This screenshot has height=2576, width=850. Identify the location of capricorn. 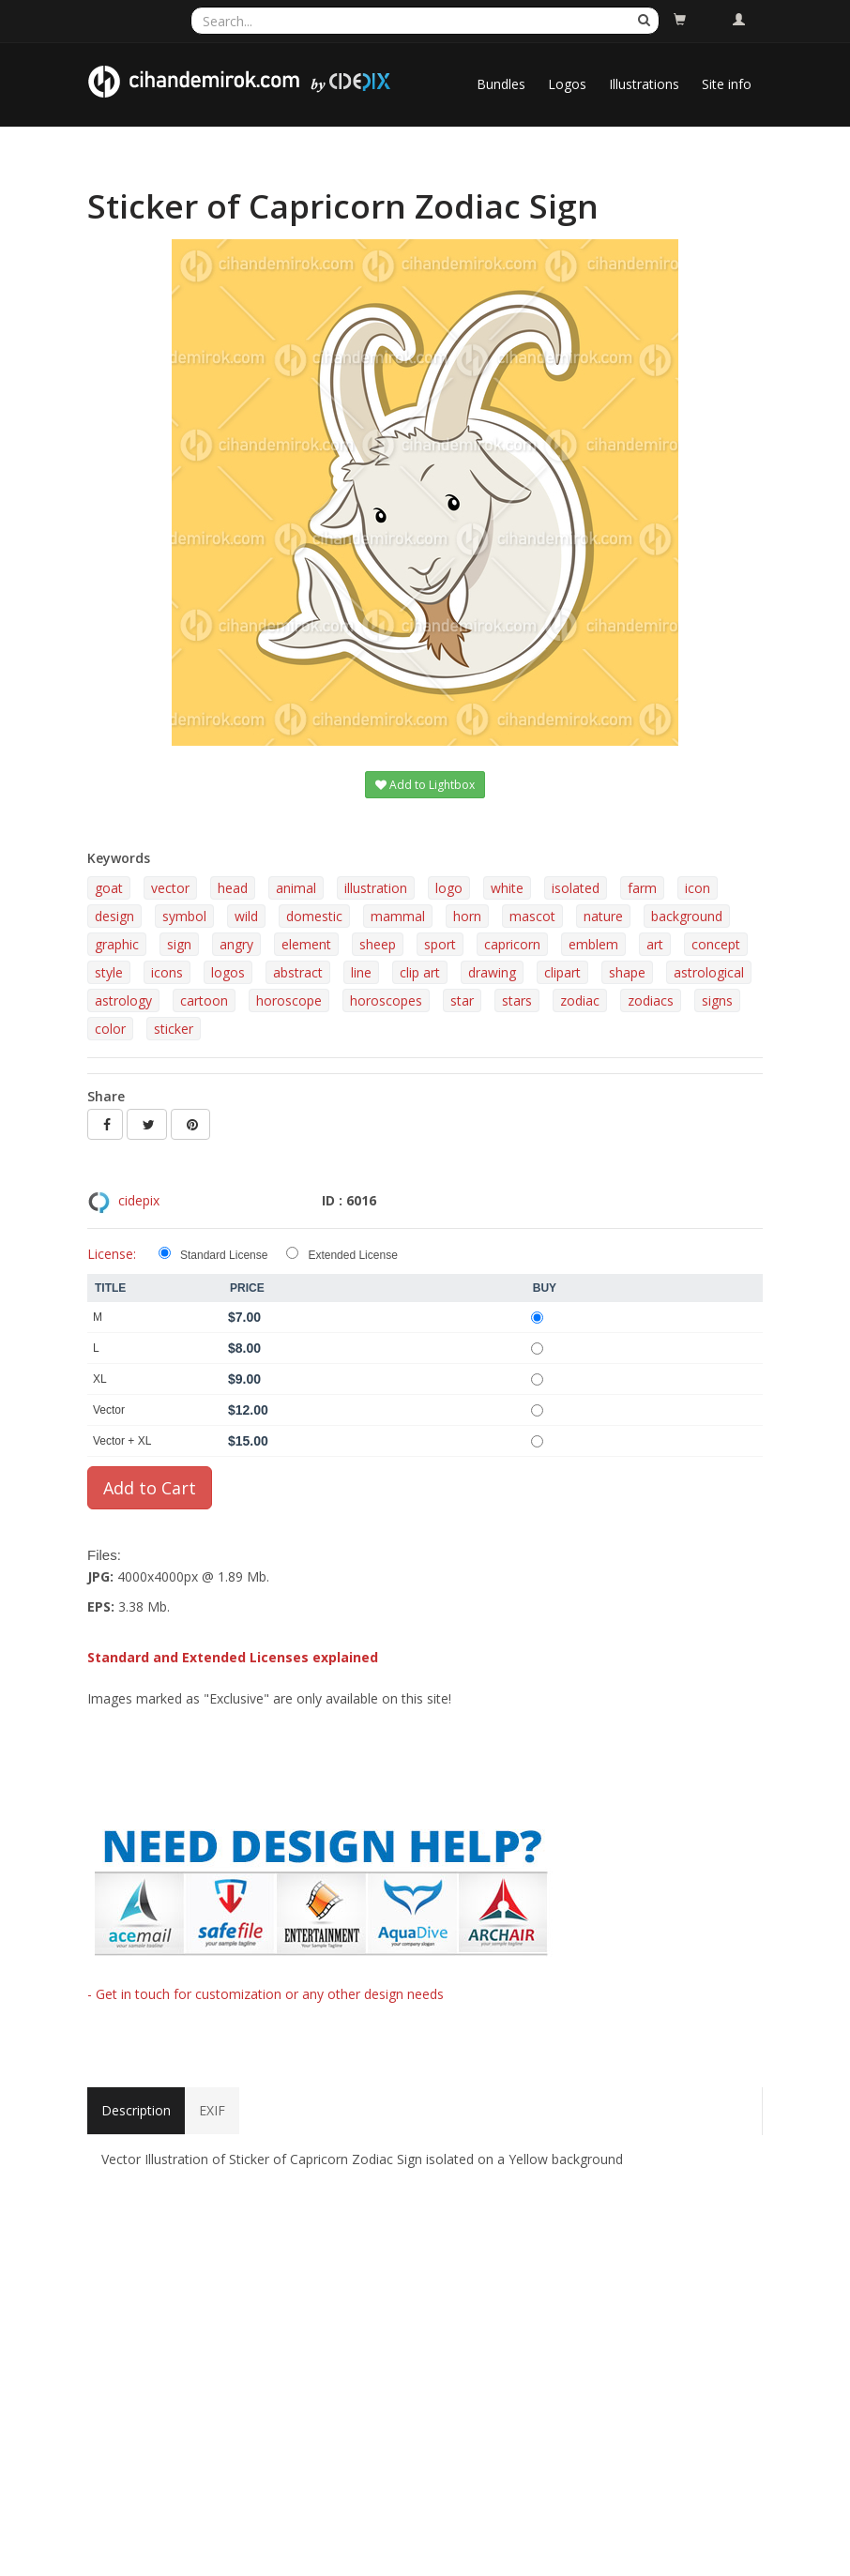
(512, 944).